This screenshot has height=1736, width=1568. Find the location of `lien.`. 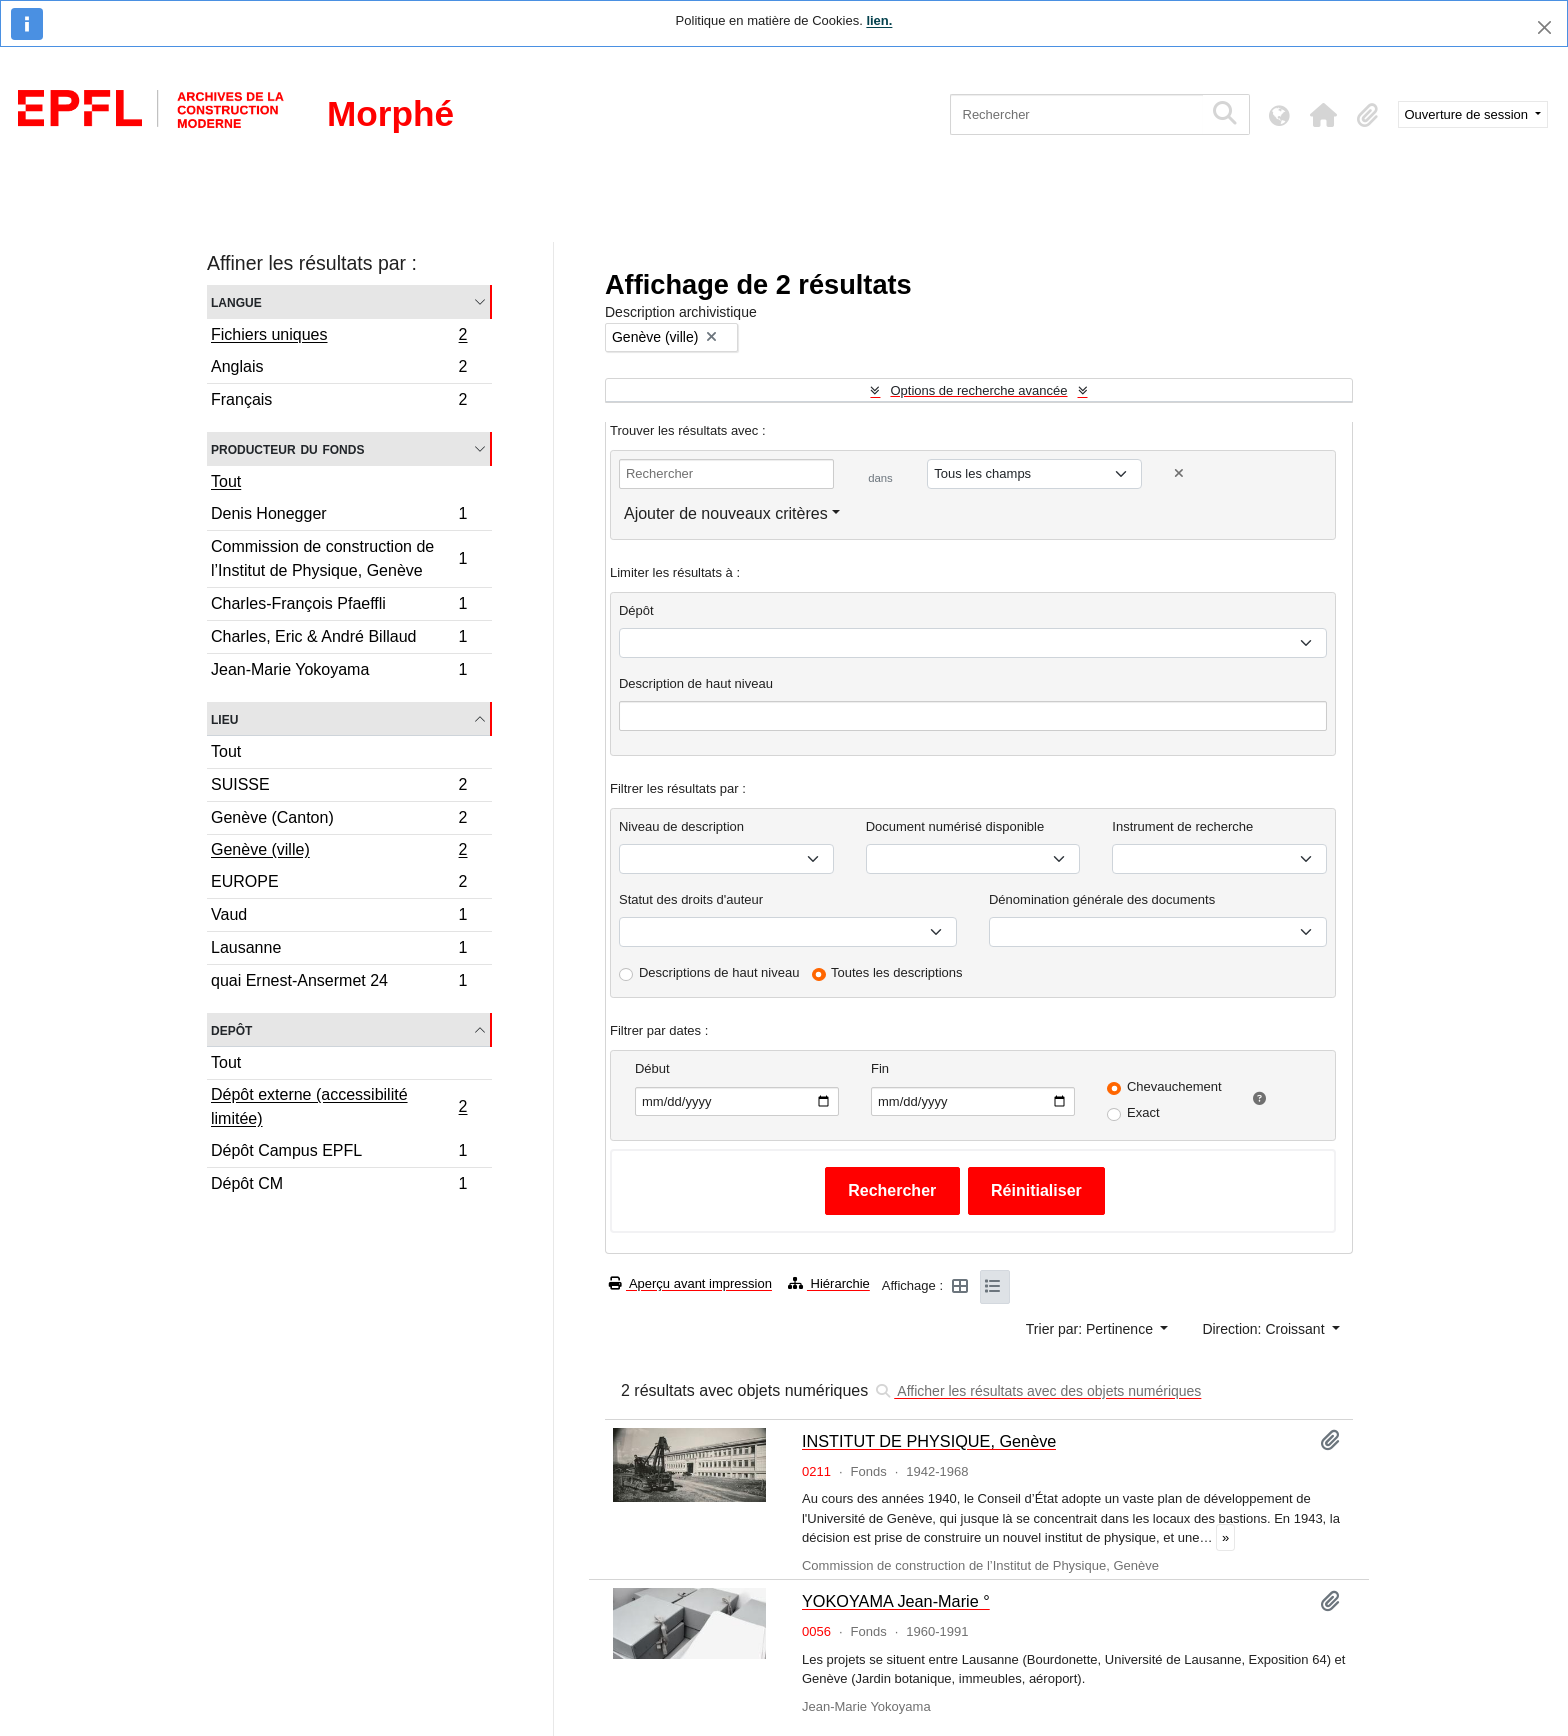

lien. is located at coordinates (879, 20).